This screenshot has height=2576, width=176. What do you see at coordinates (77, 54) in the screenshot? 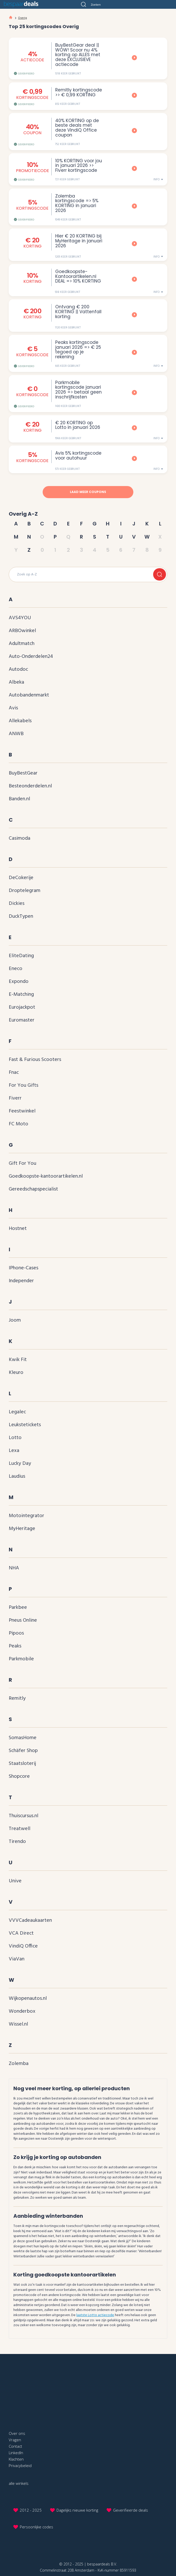
I see `BuyBestGear deal || WOW! Scoor nu 4‌% korting op ALLES met deze EXCLUSIEVE actiecode` at bounding box center [77, 54].